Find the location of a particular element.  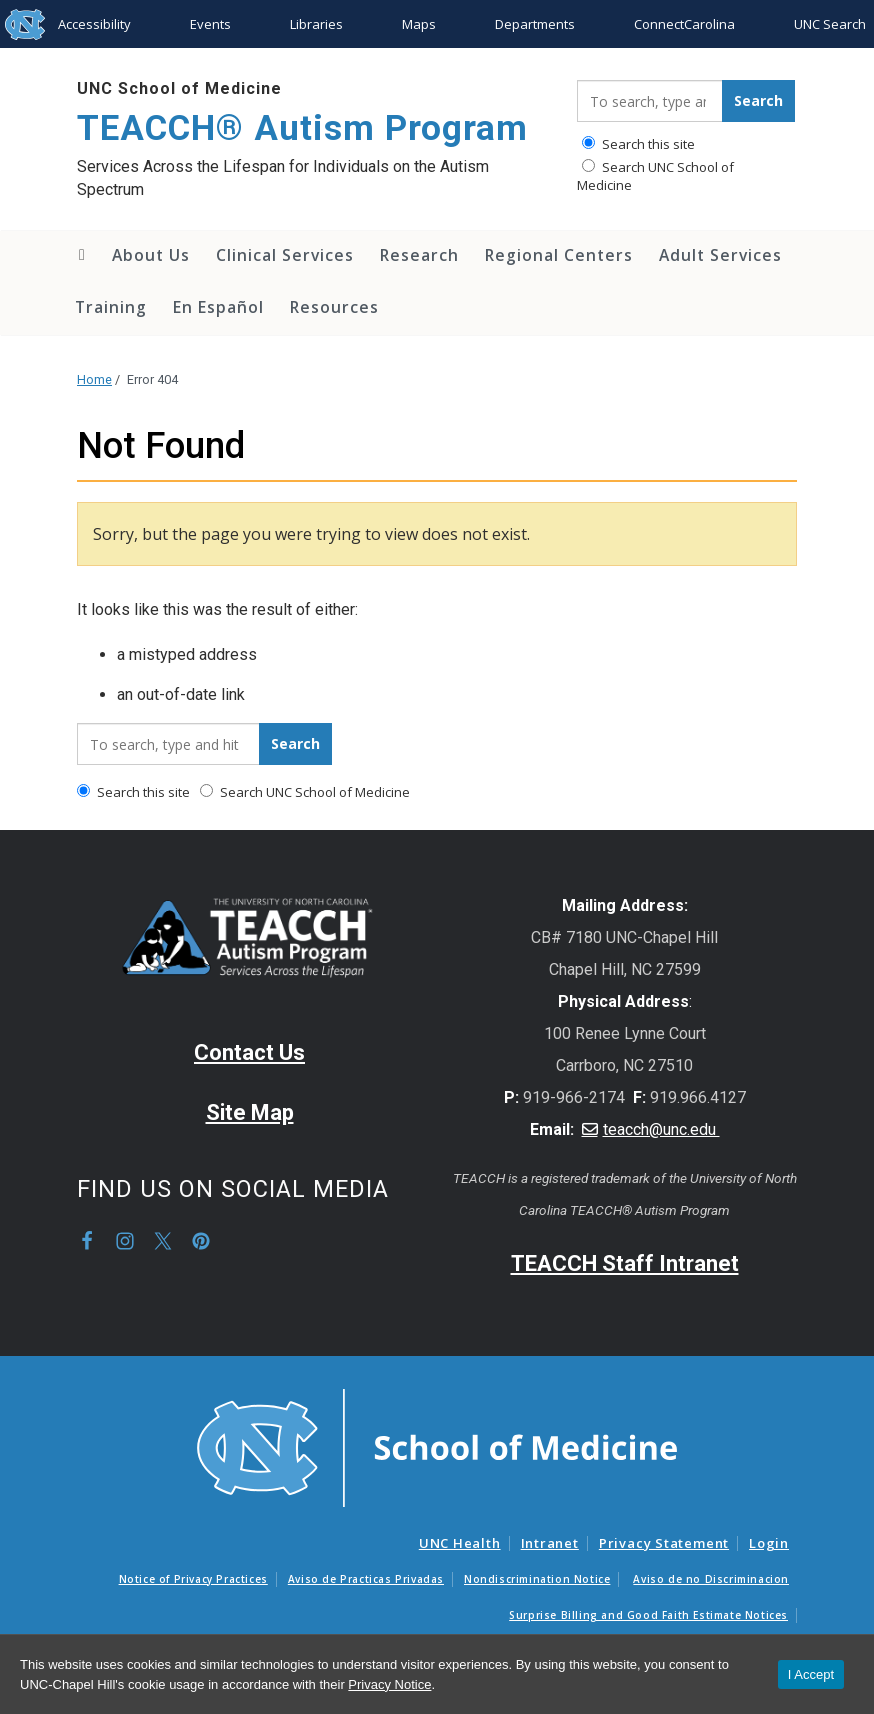

Aviso de no Discriminacion is located at coordinates (711, 1579).